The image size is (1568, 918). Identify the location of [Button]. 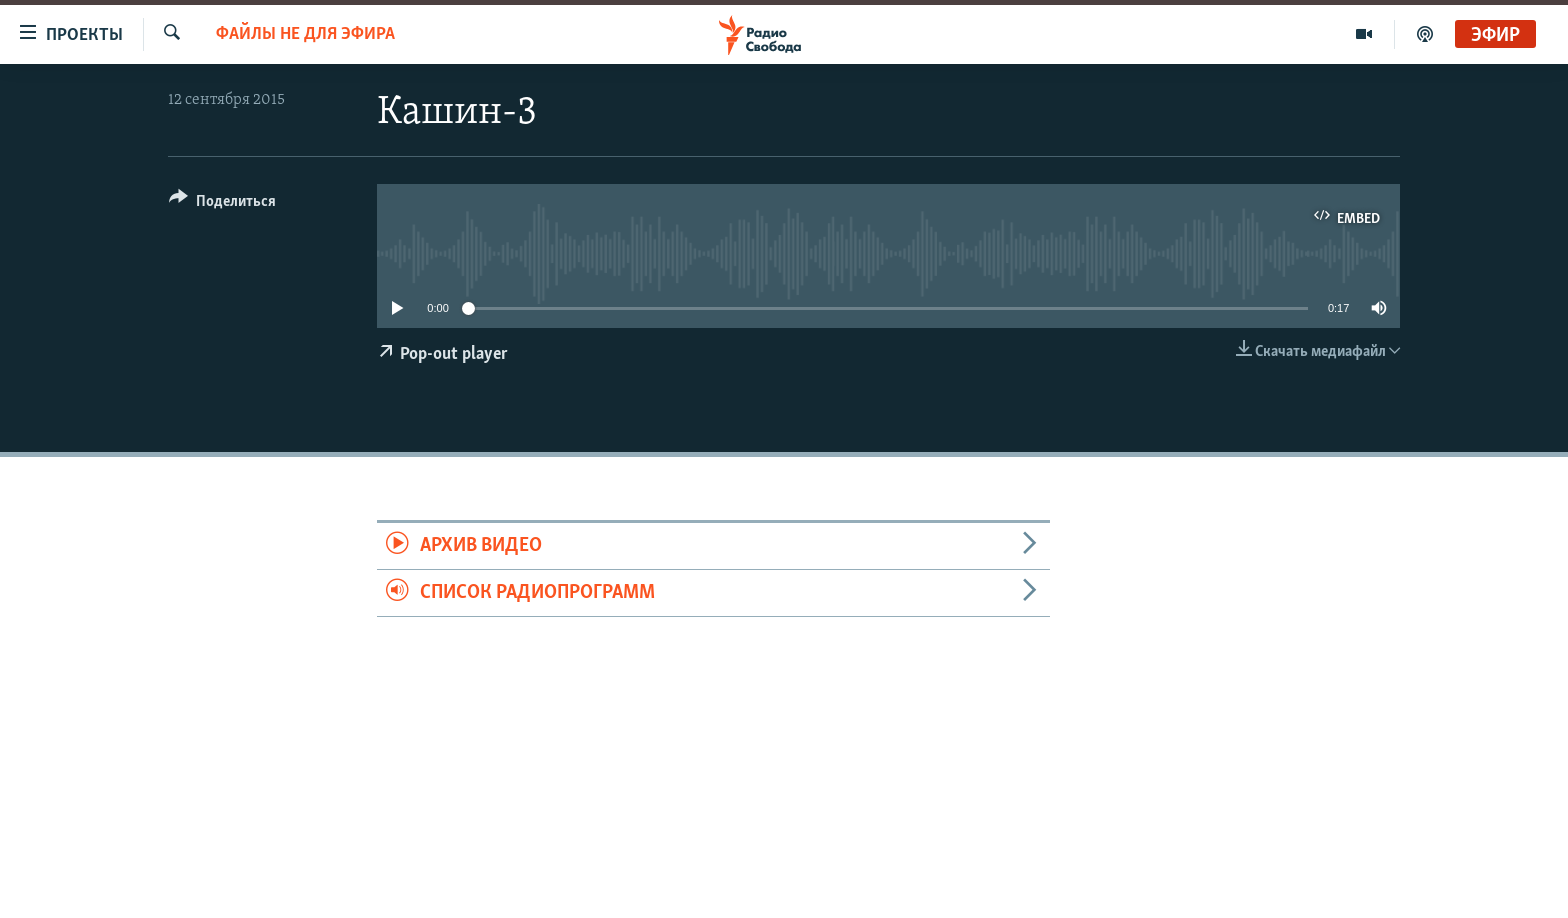
(222, 204).